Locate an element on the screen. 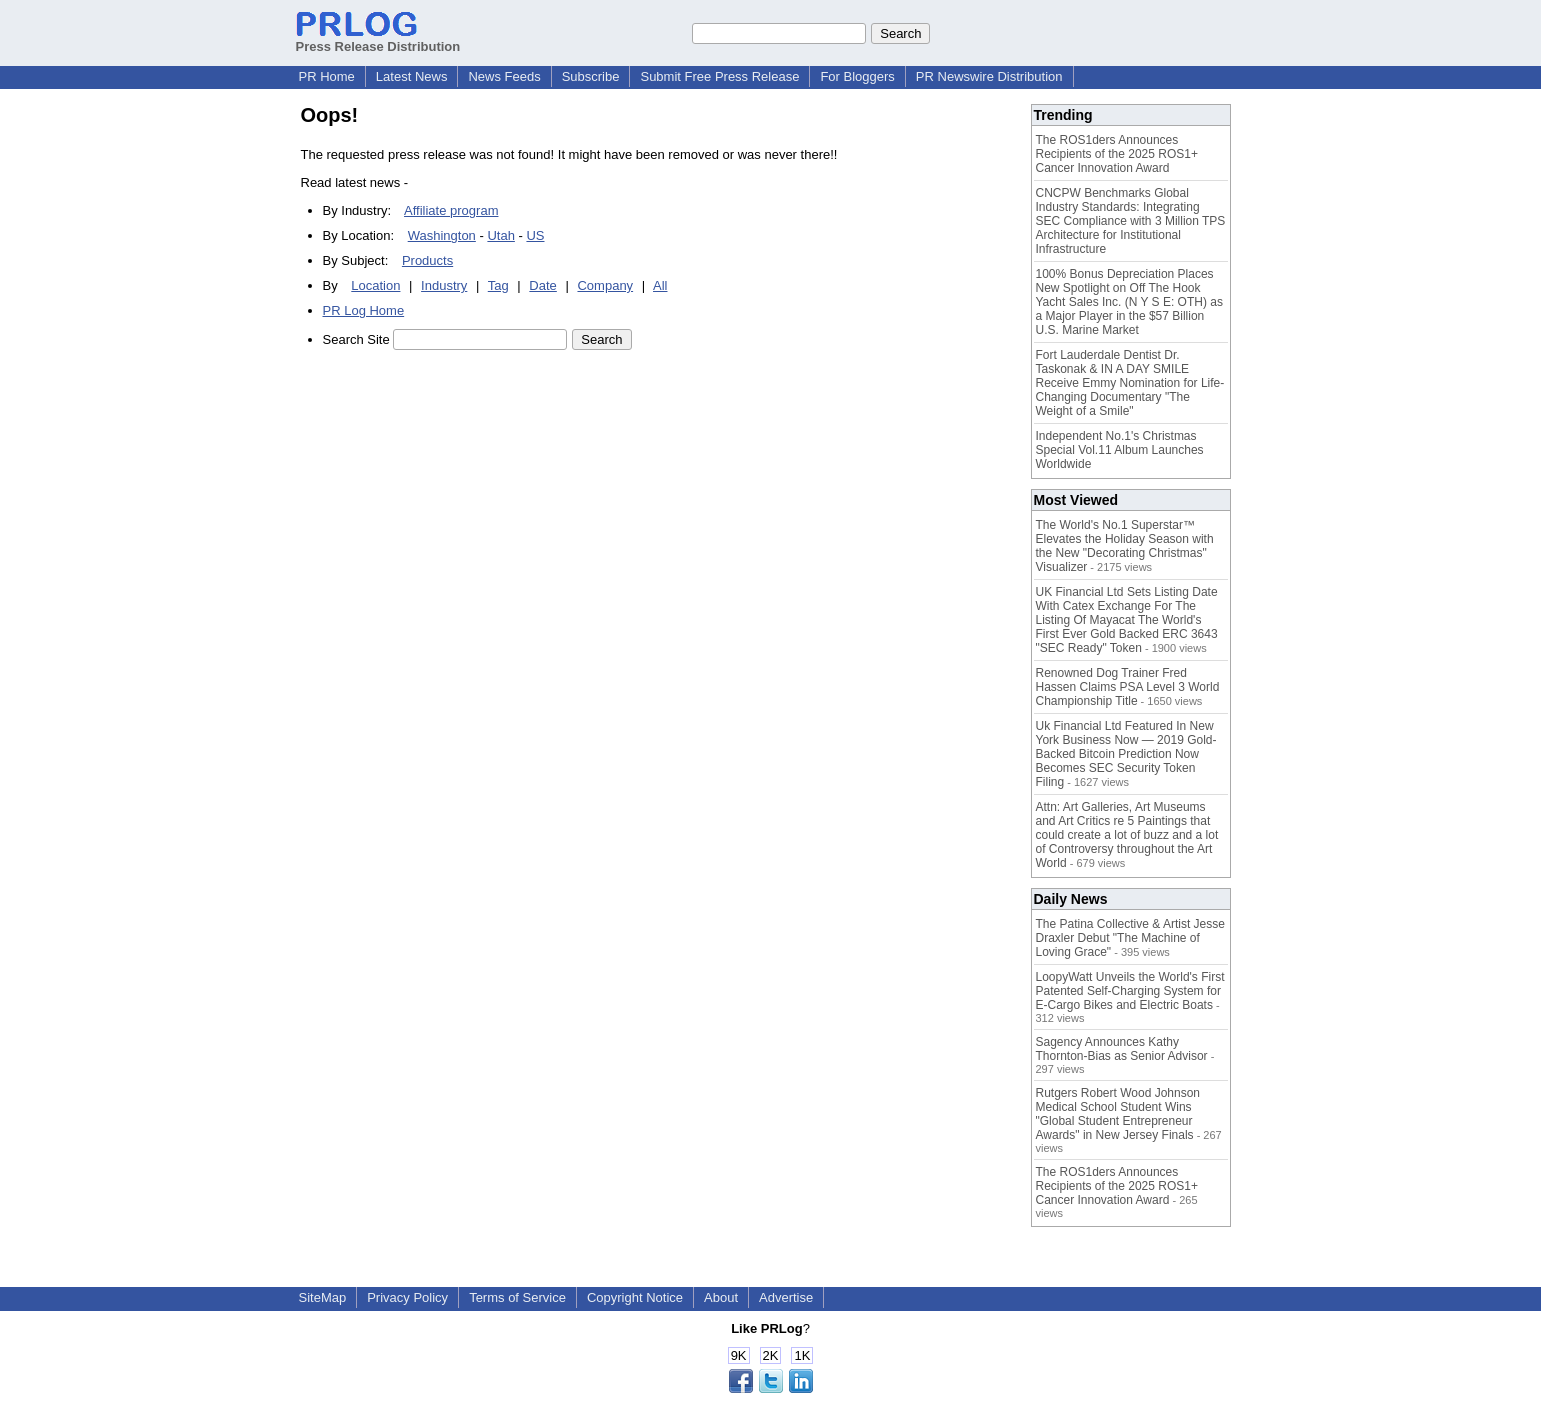 Image resolution: width=1541 pixels, height=1426 pixels. Subscribe is located at coordinates (591, 76).